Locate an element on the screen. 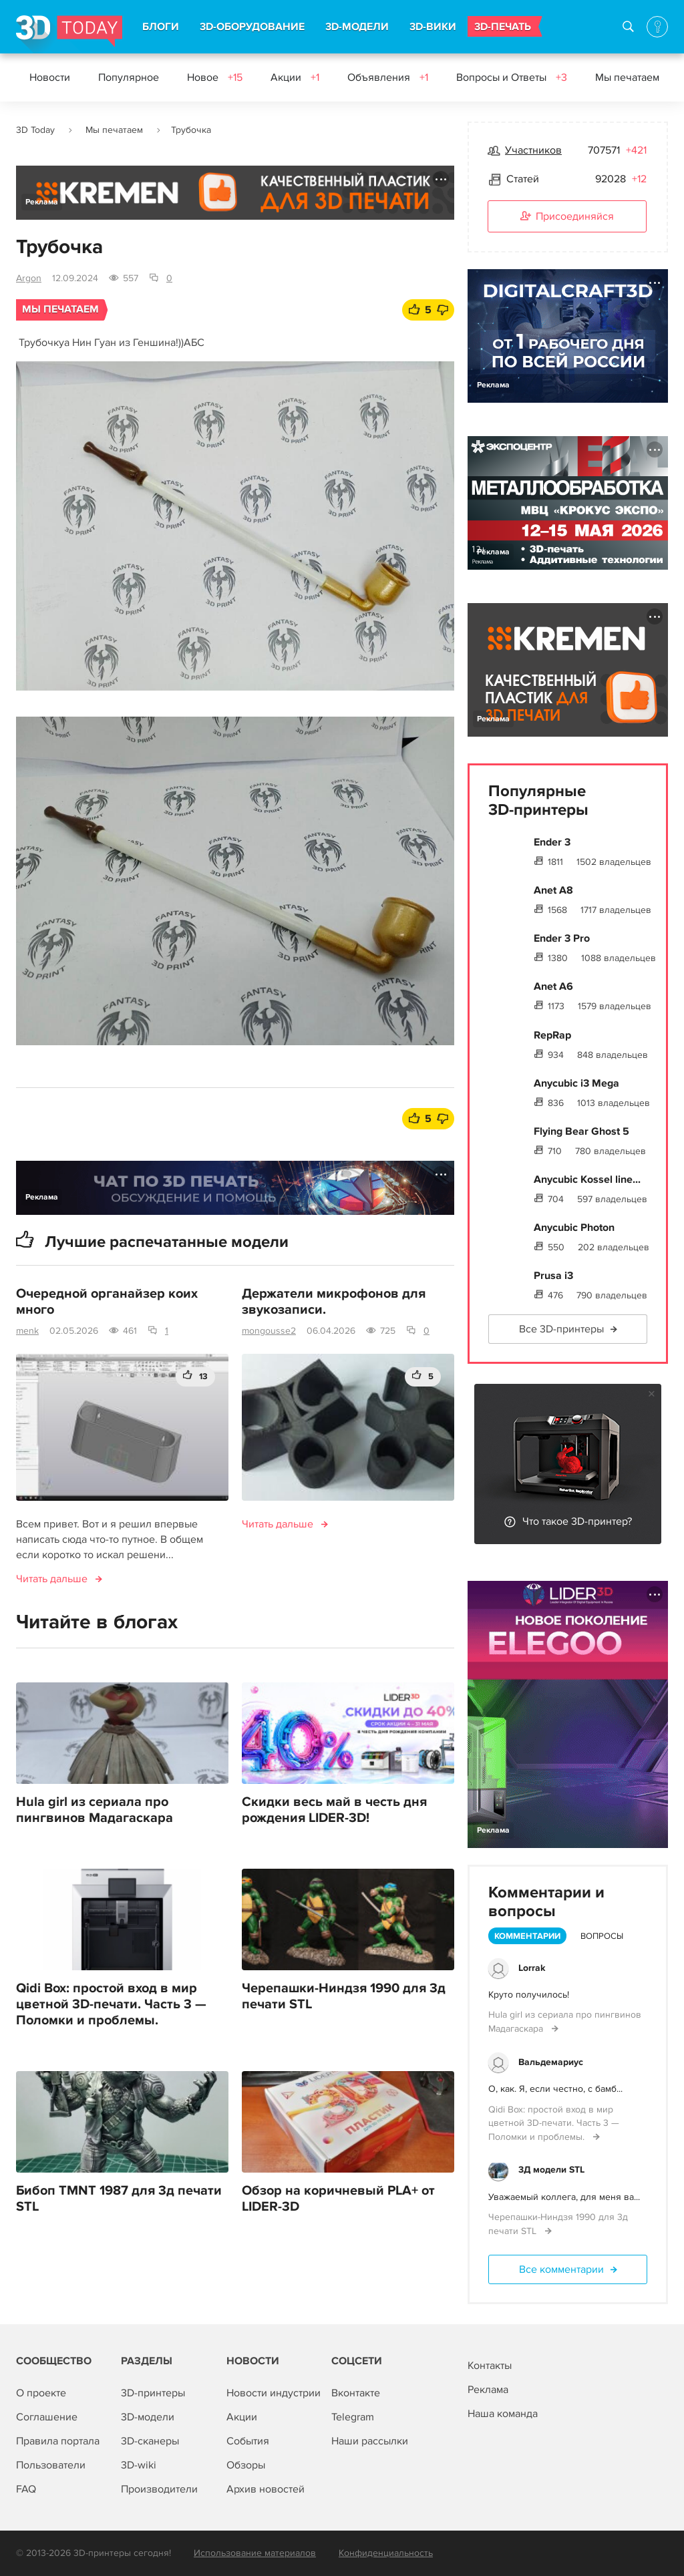 The image size is (684, 2576). Использование материалов is located at coordinates (255, 2553).